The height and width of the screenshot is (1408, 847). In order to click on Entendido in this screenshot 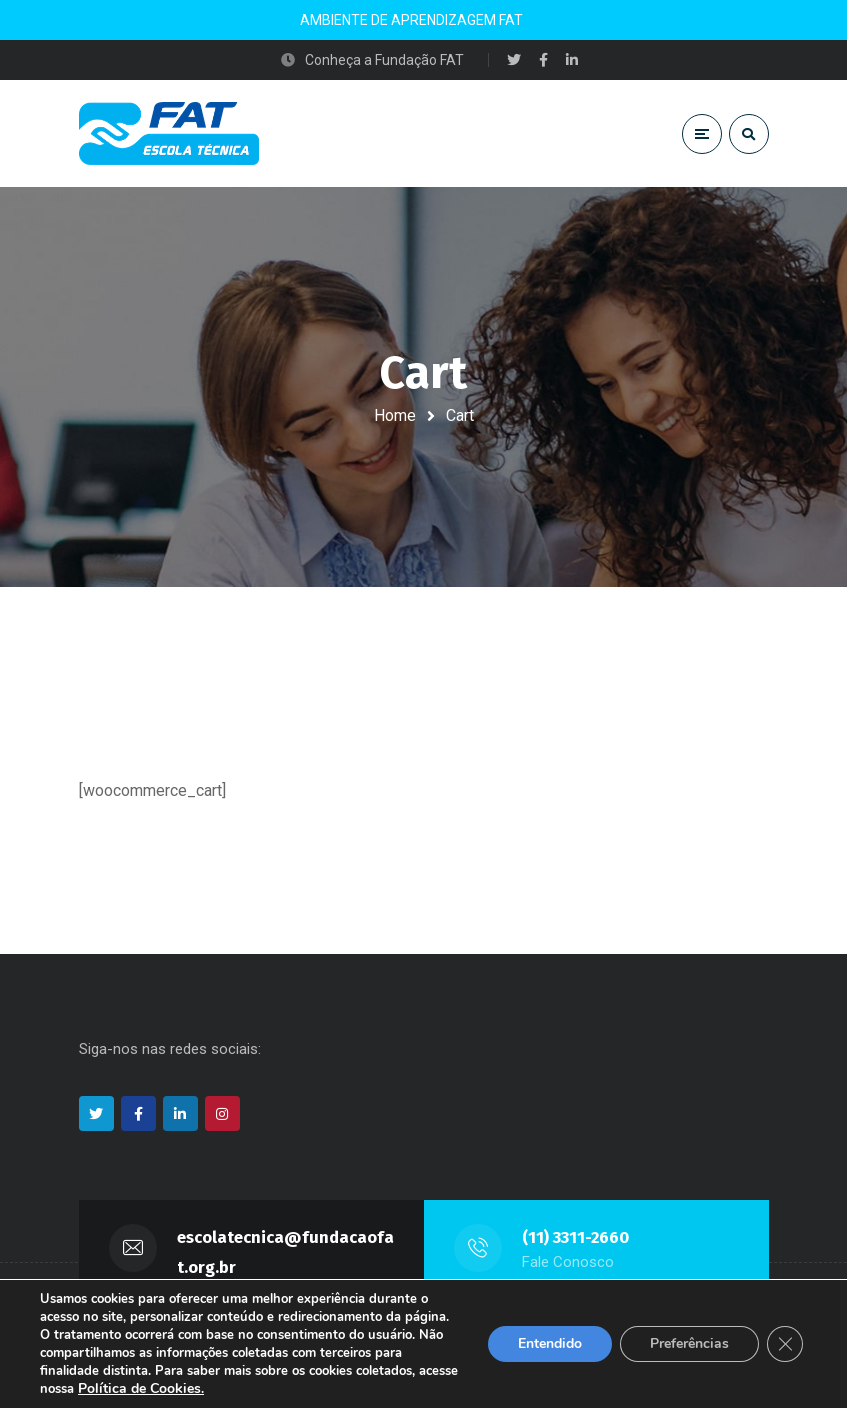, I will do `click(550, 1343)`.